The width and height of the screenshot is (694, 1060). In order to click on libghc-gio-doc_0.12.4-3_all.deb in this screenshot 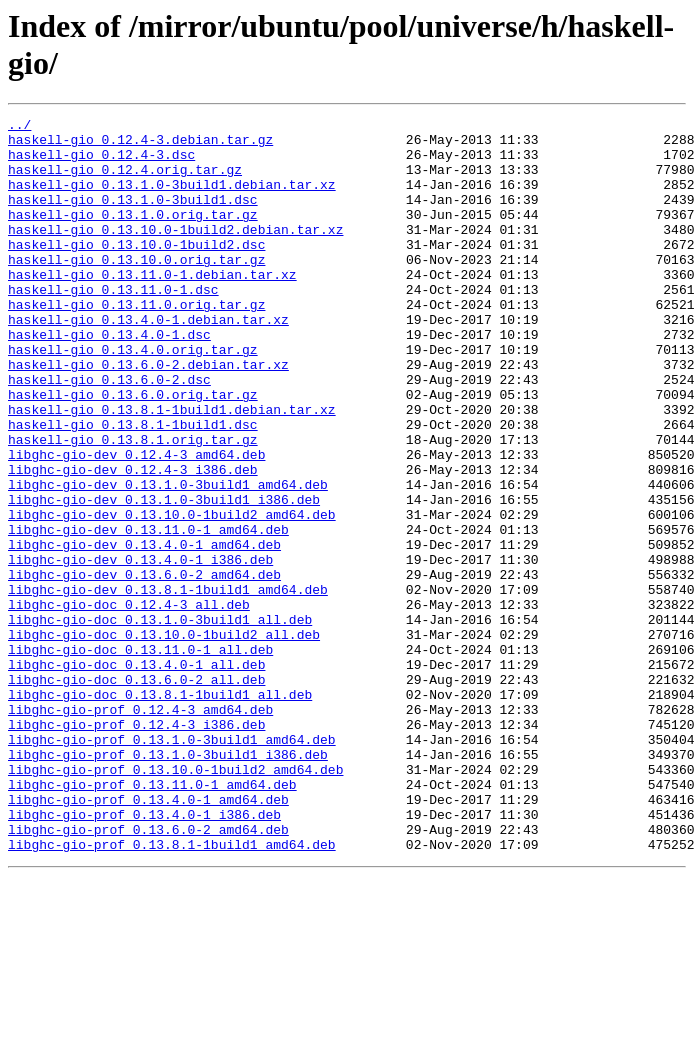, I will do `click(129, 703)`.